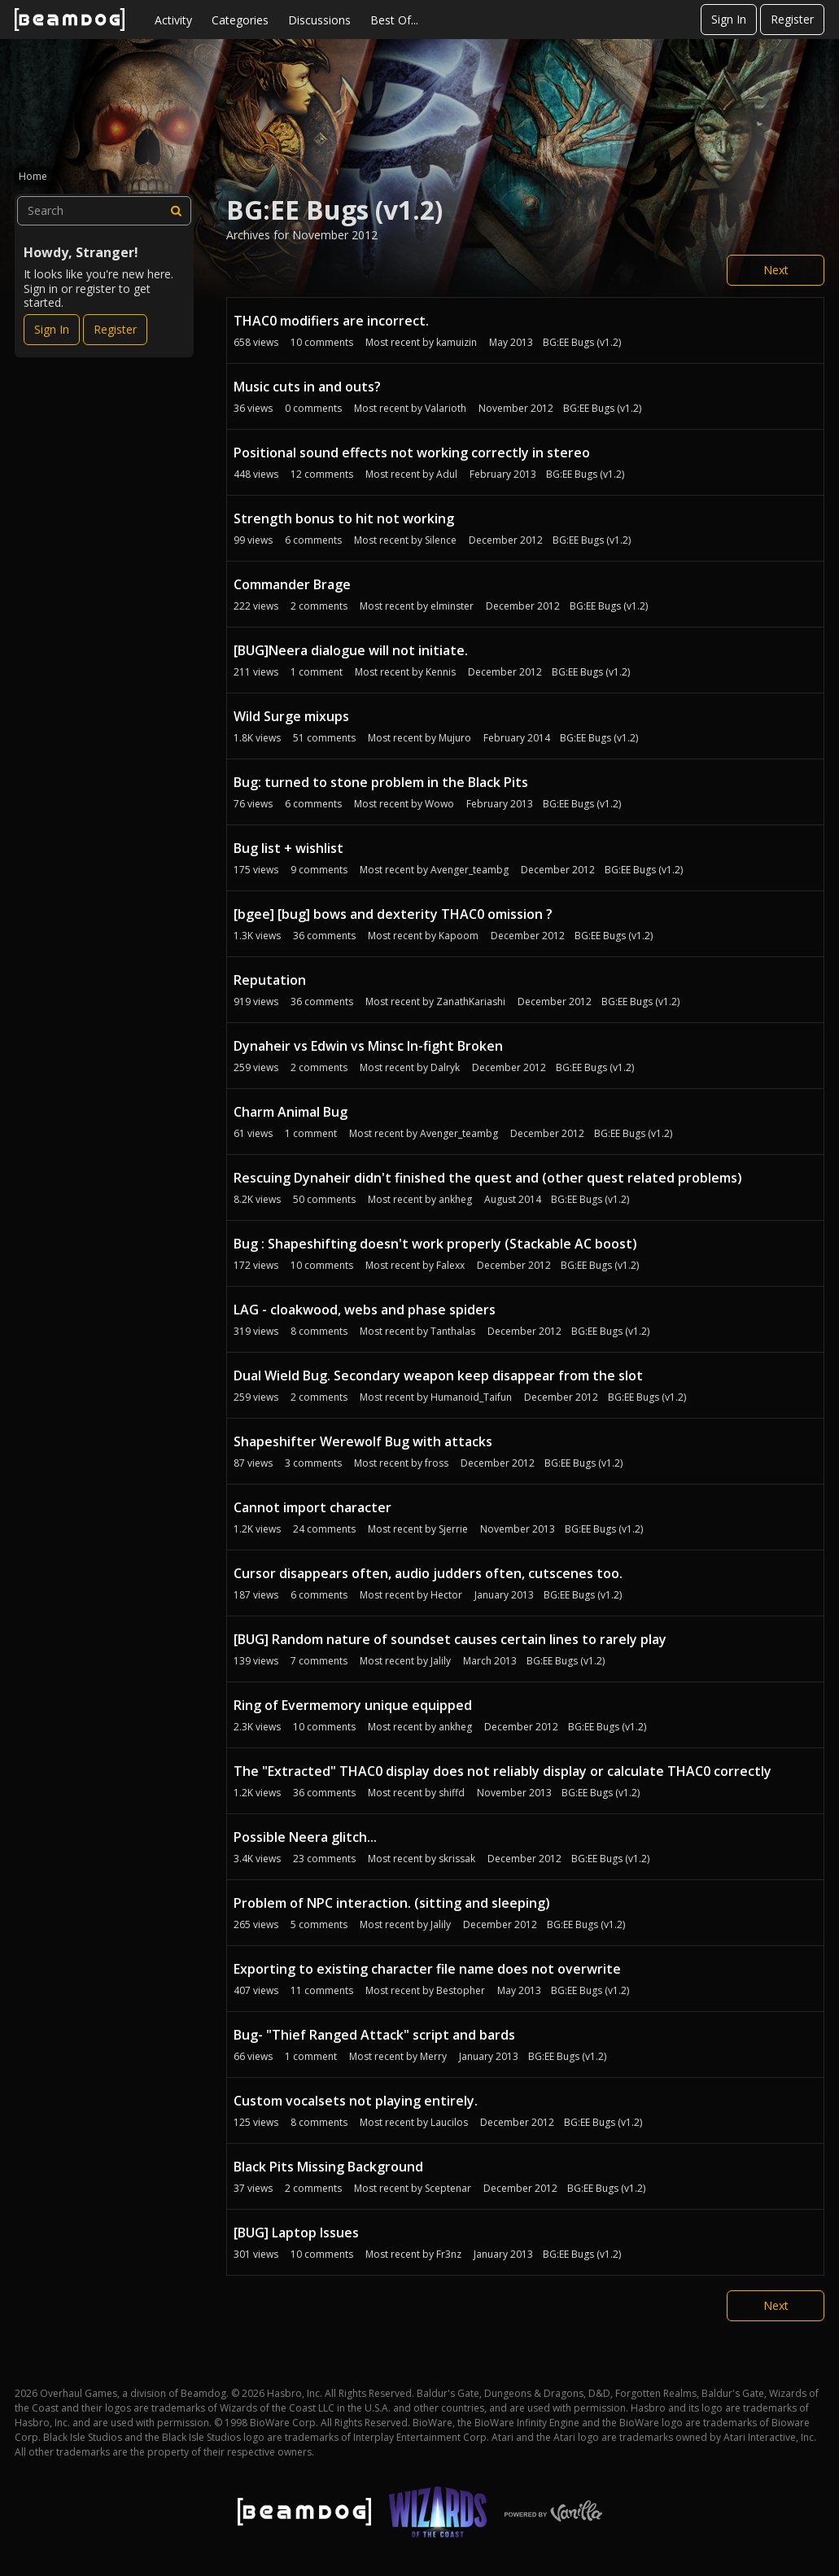 The width and height of the screenshot is (839, 2576). I want to click on Register [Register Now], so click(115, 329).